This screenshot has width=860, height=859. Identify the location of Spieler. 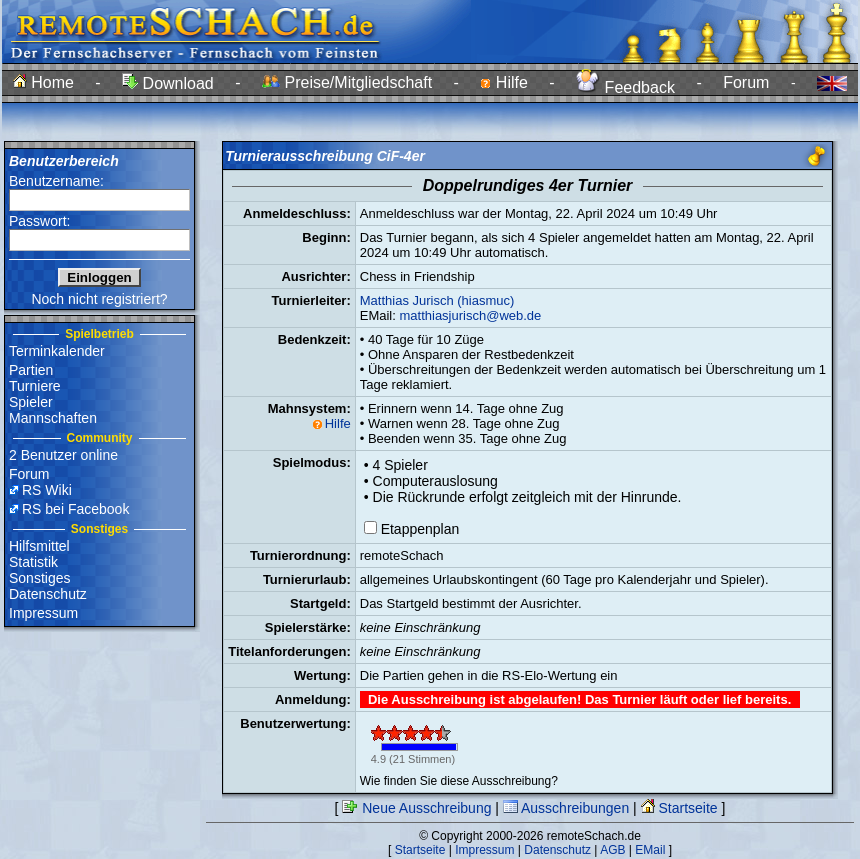
(31, 402).